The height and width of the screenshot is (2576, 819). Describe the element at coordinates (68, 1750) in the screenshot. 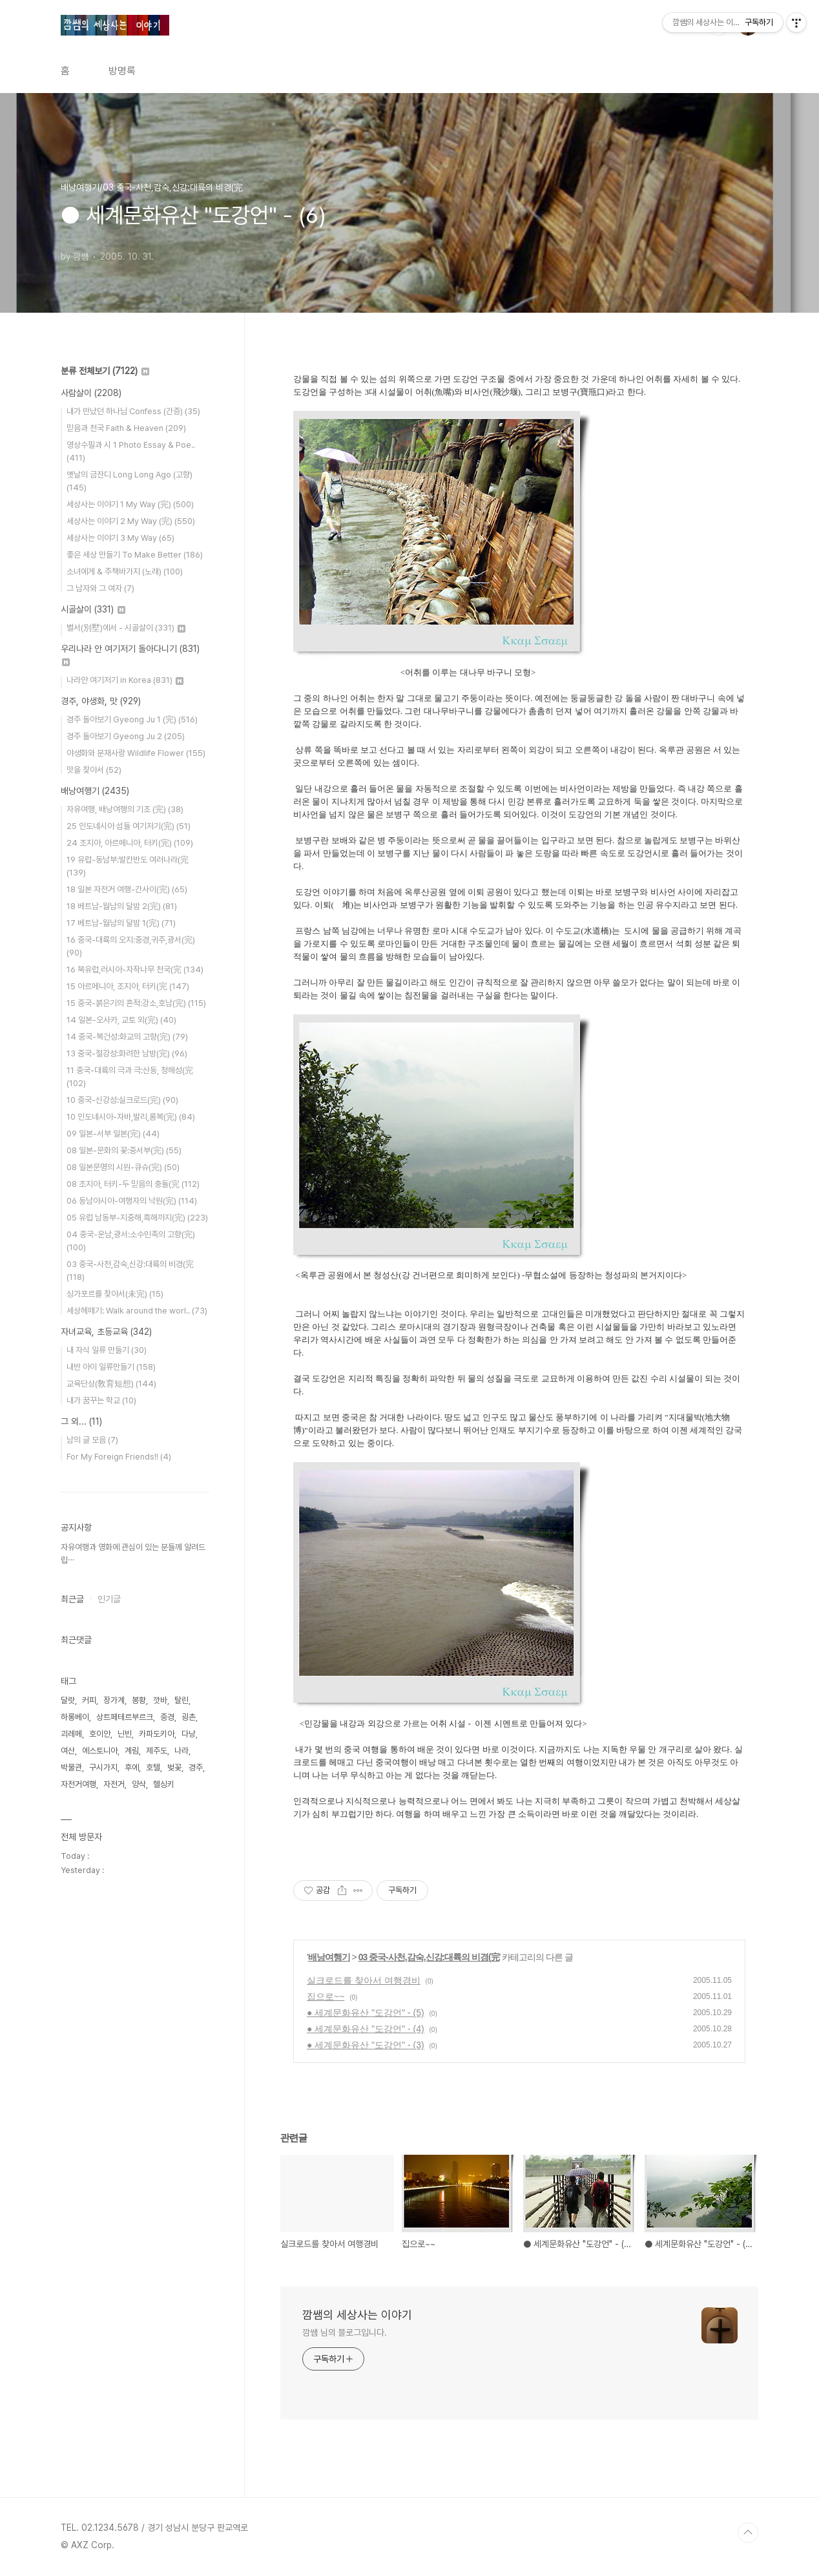

I see `여산` at that location.